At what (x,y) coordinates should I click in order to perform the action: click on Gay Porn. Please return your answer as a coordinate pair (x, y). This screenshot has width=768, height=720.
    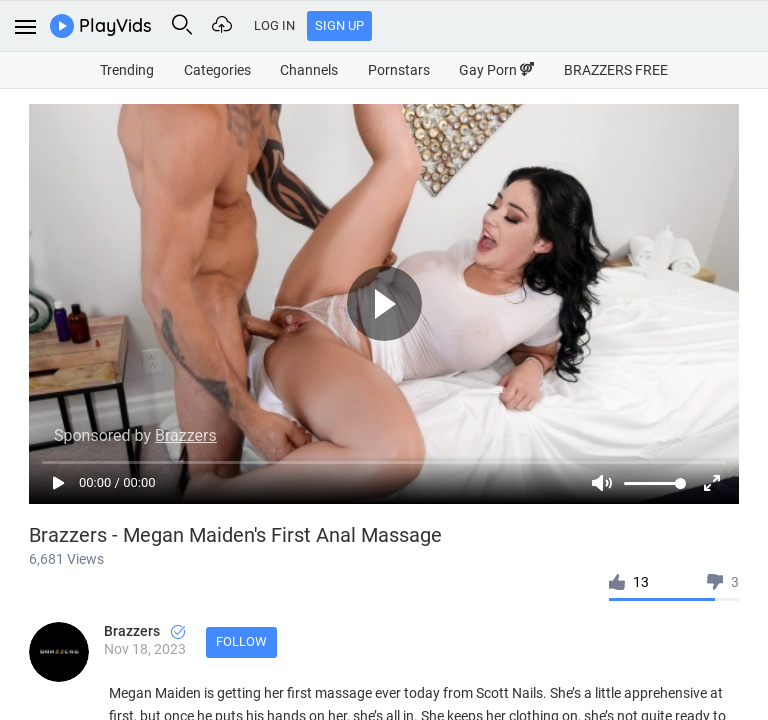
    Looking at the image, I should click on (496, 70).